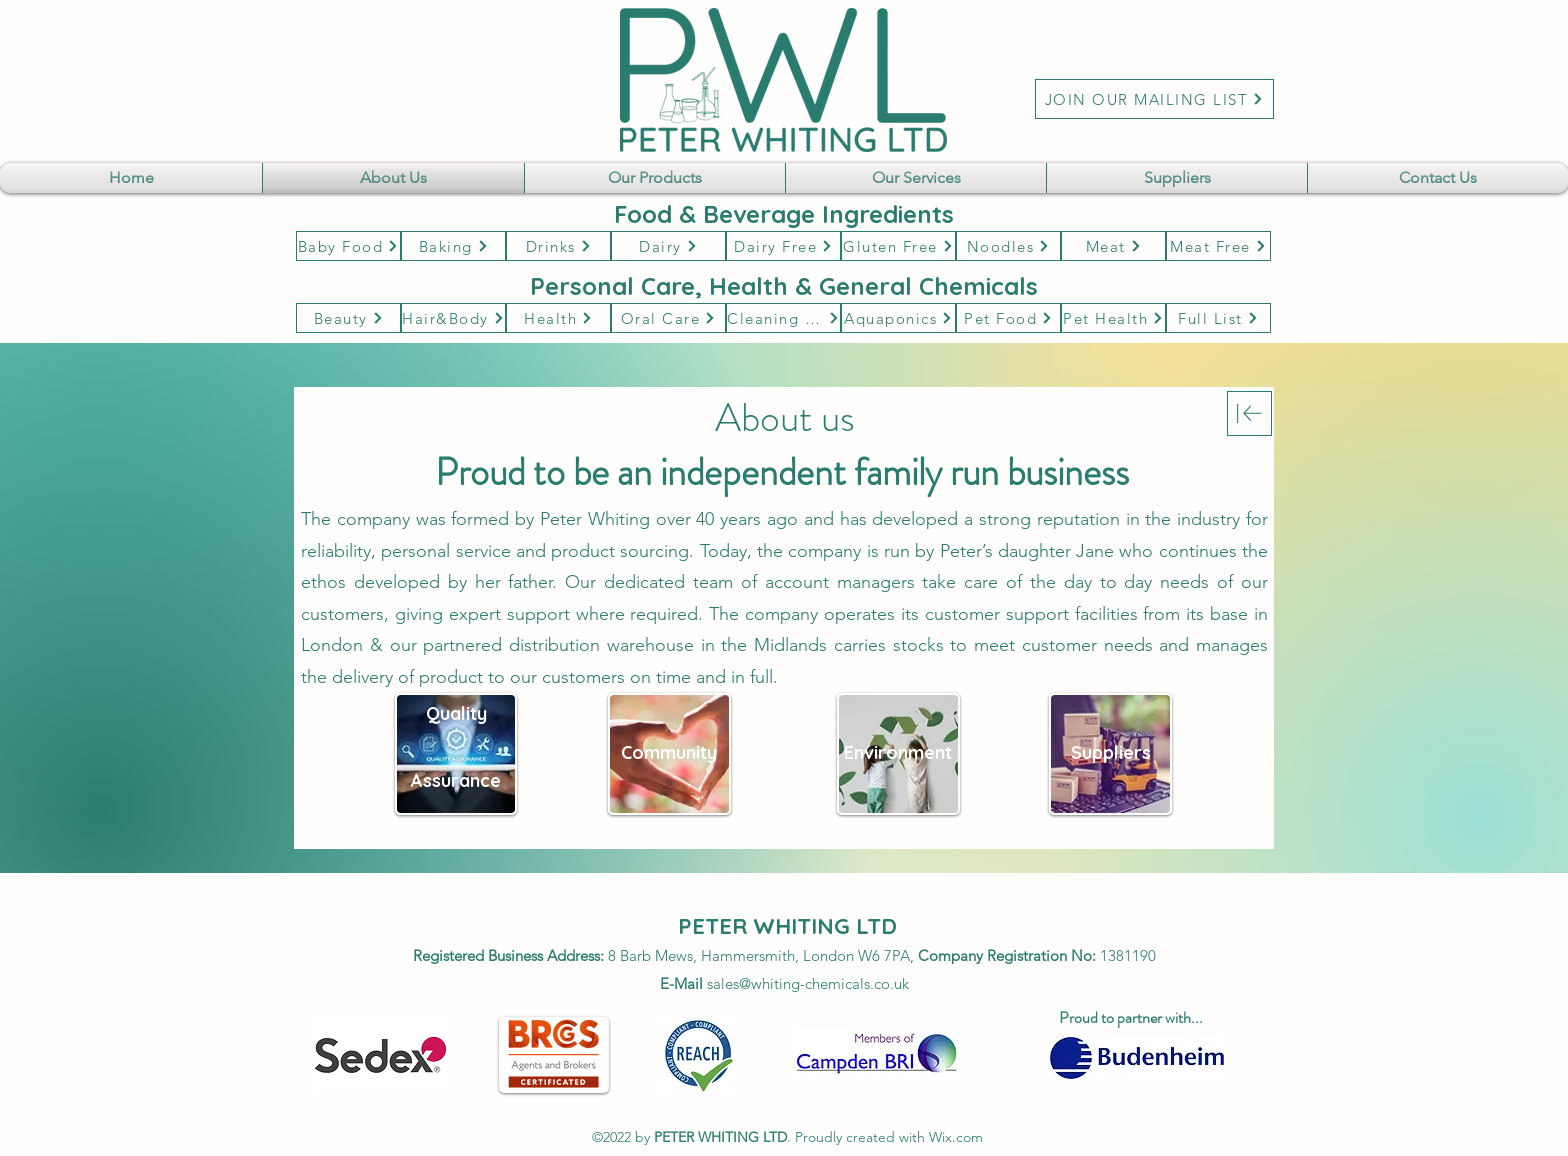 The image size is (1568, 1156). What do you see at coordinates (348, 246) in the screenshot?
I see `[Baby Food]` at bounding box center [348, 246].